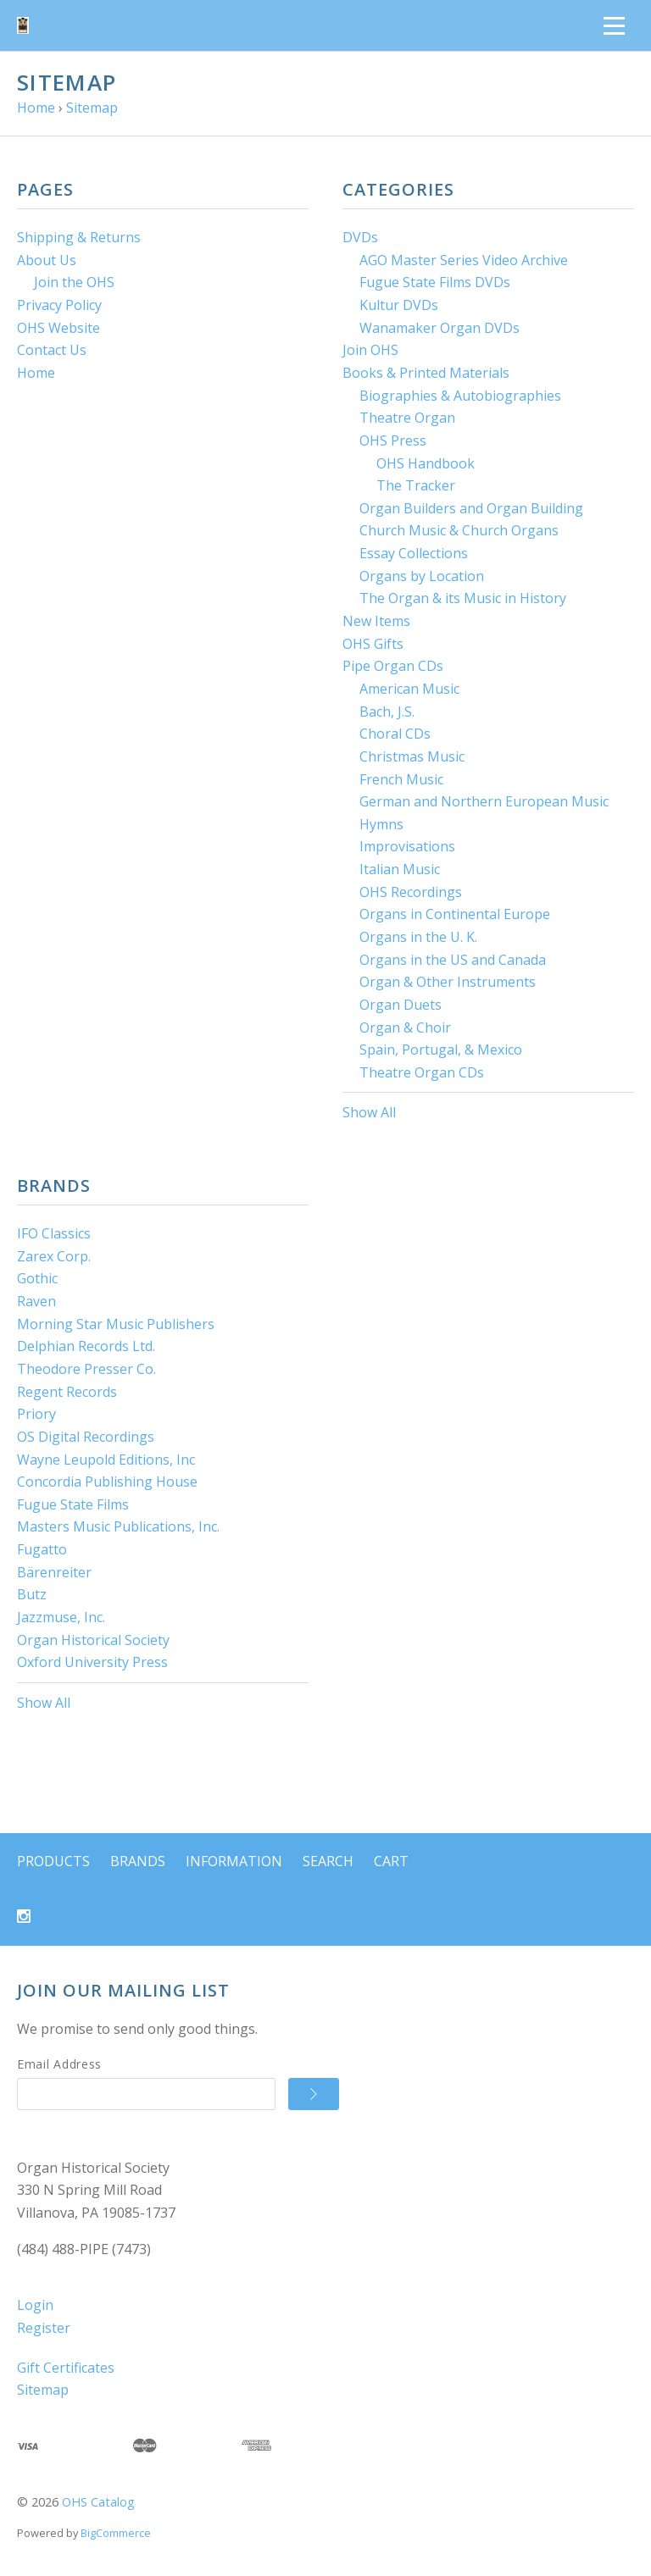  What do you see at coordinates (381, 824) in the screenshot?
I see `Hymns` at bounding box center [381, 824].